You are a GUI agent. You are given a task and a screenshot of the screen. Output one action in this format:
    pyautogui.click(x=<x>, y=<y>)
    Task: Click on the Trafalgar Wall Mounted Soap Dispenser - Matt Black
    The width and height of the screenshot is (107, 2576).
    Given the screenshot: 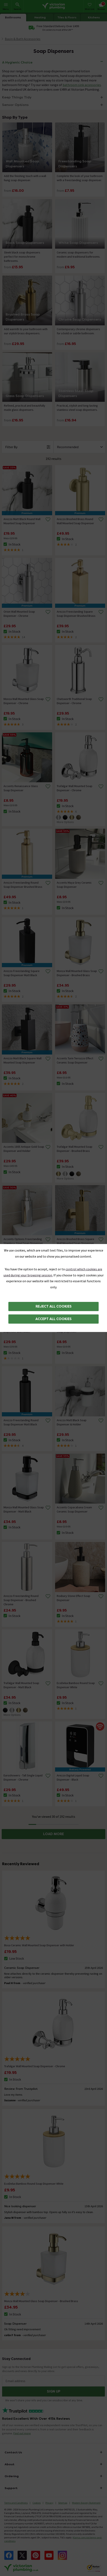 What is the action you would take?
    pyautogui.click(x=21, y=1685)
    